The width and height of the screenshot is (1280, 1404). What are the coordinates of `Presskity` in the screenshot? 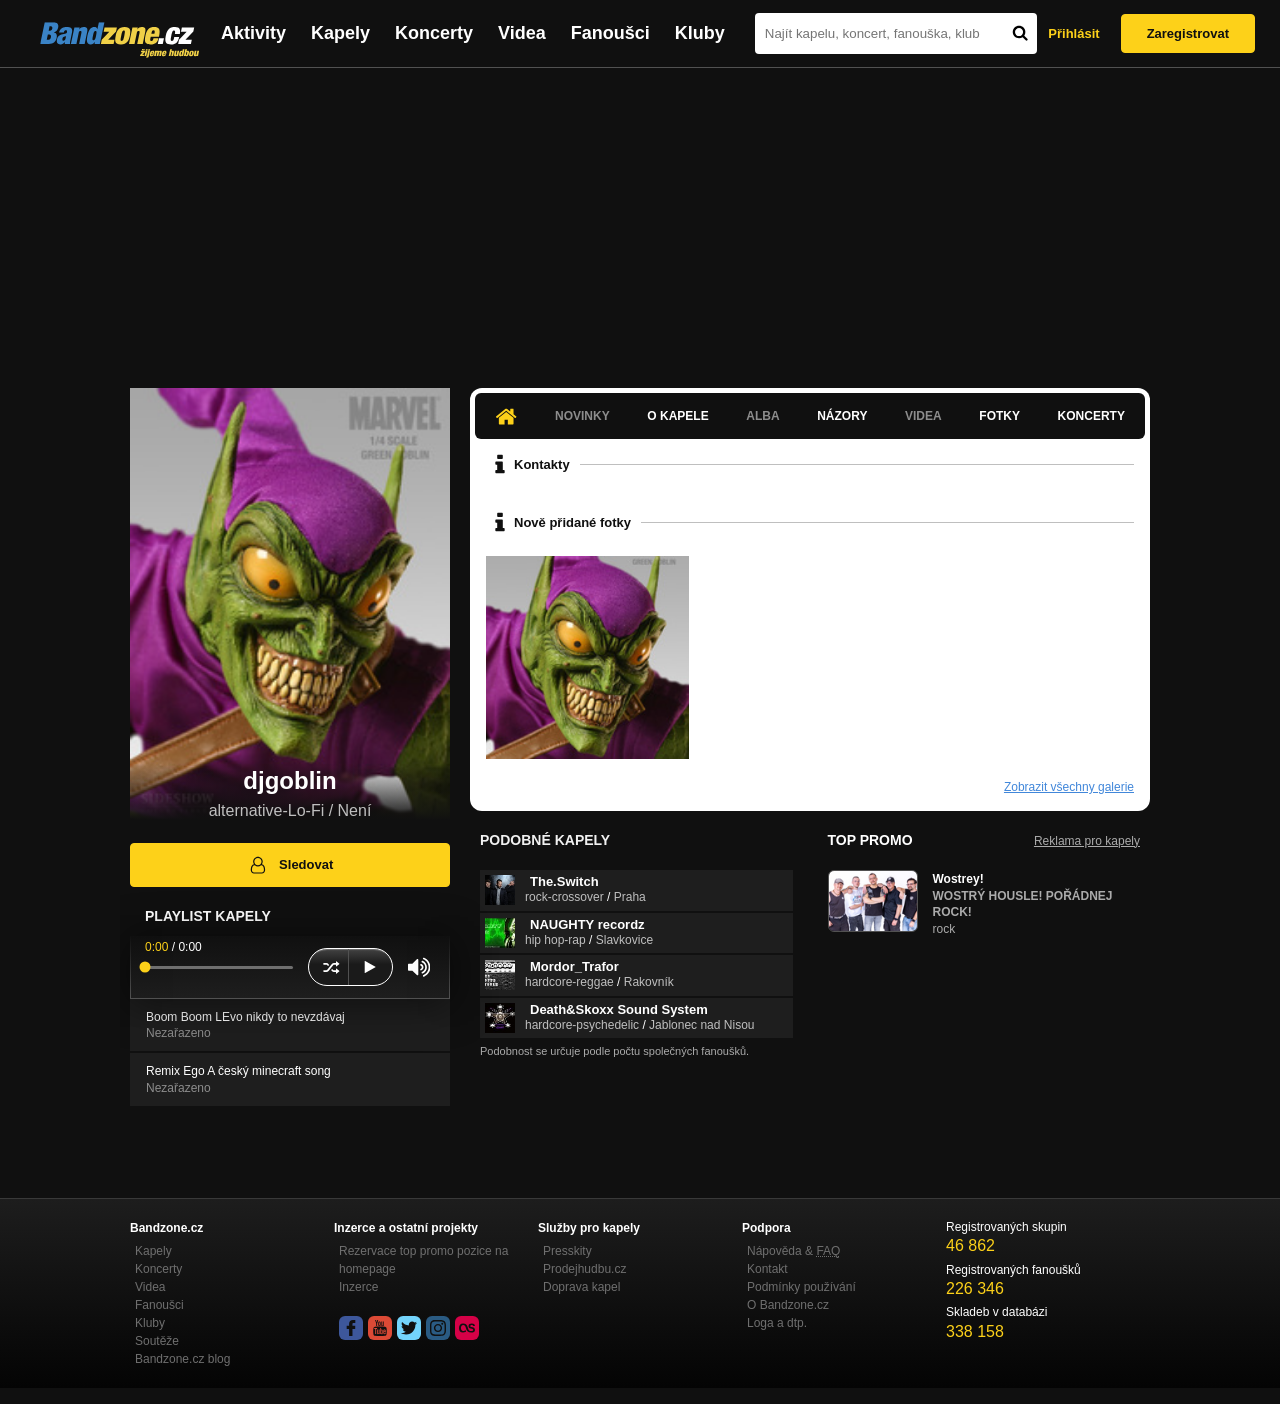 It's located at (567, 1251).